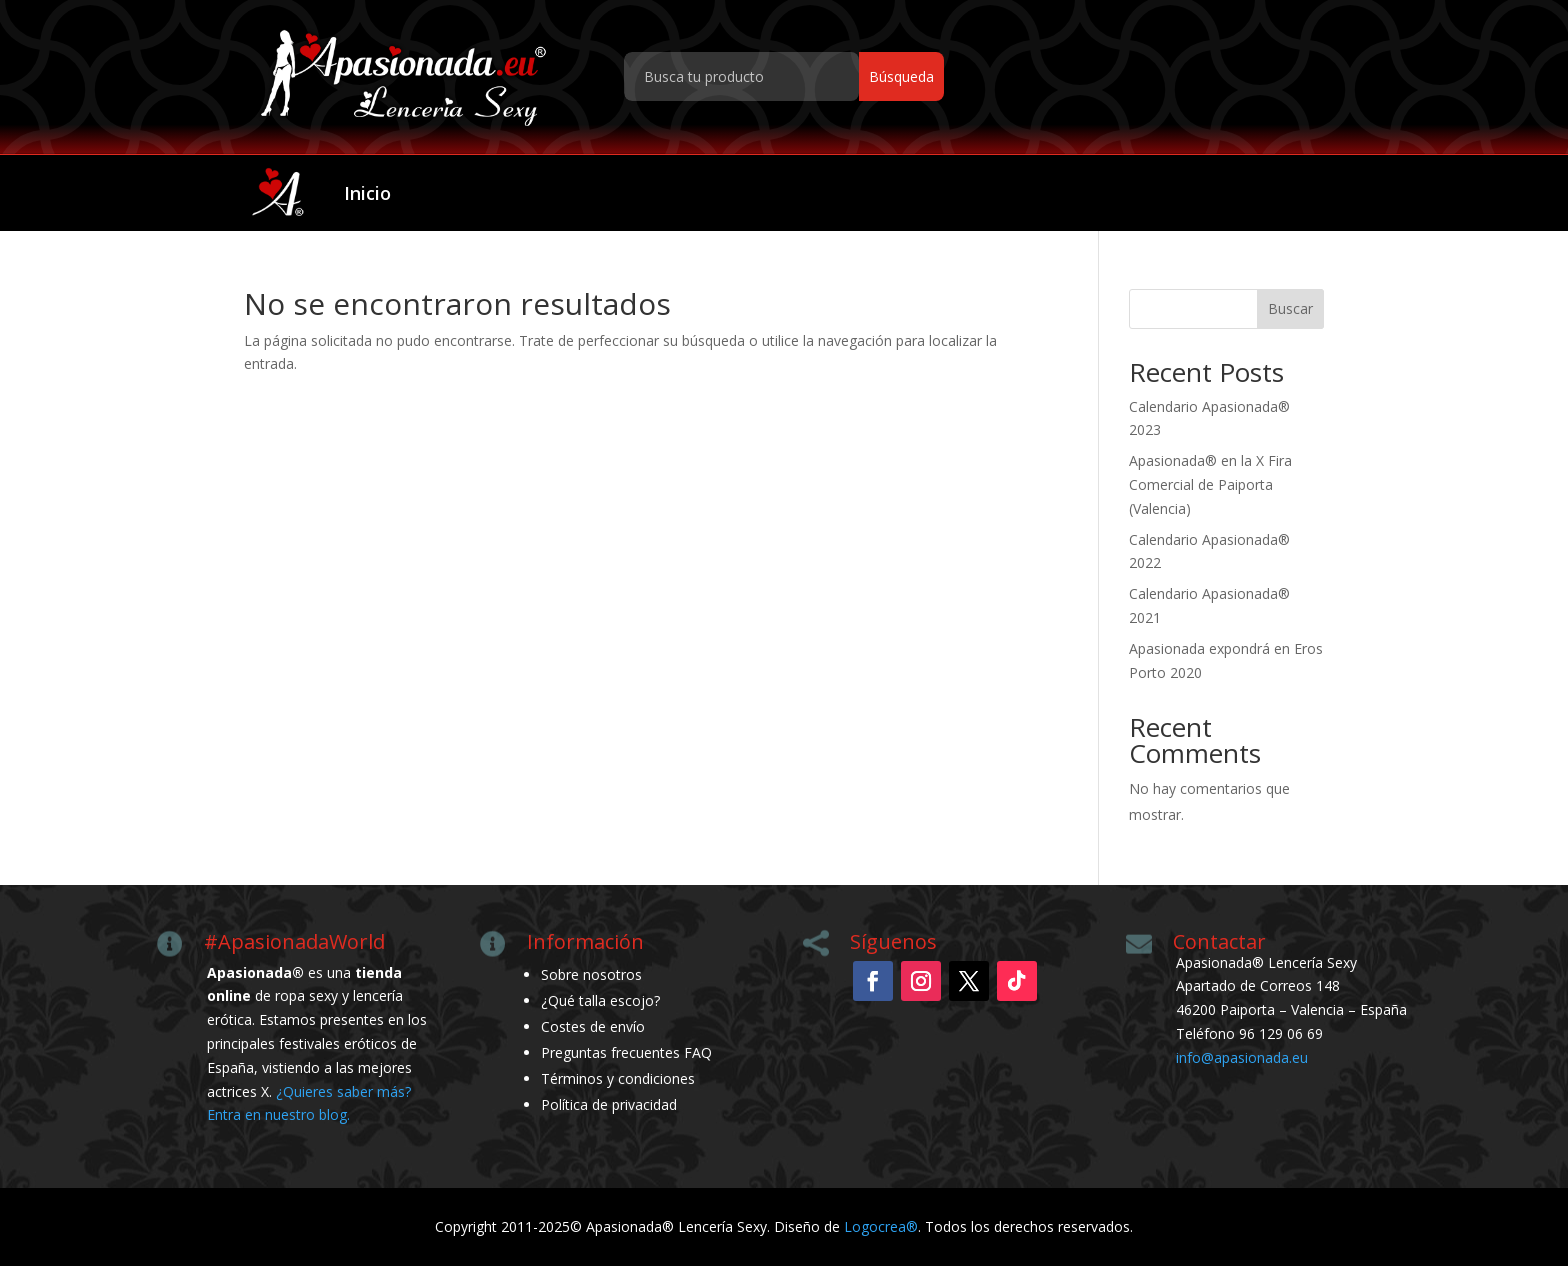  I want to click on Sobre nosotros, so click(591, 974).